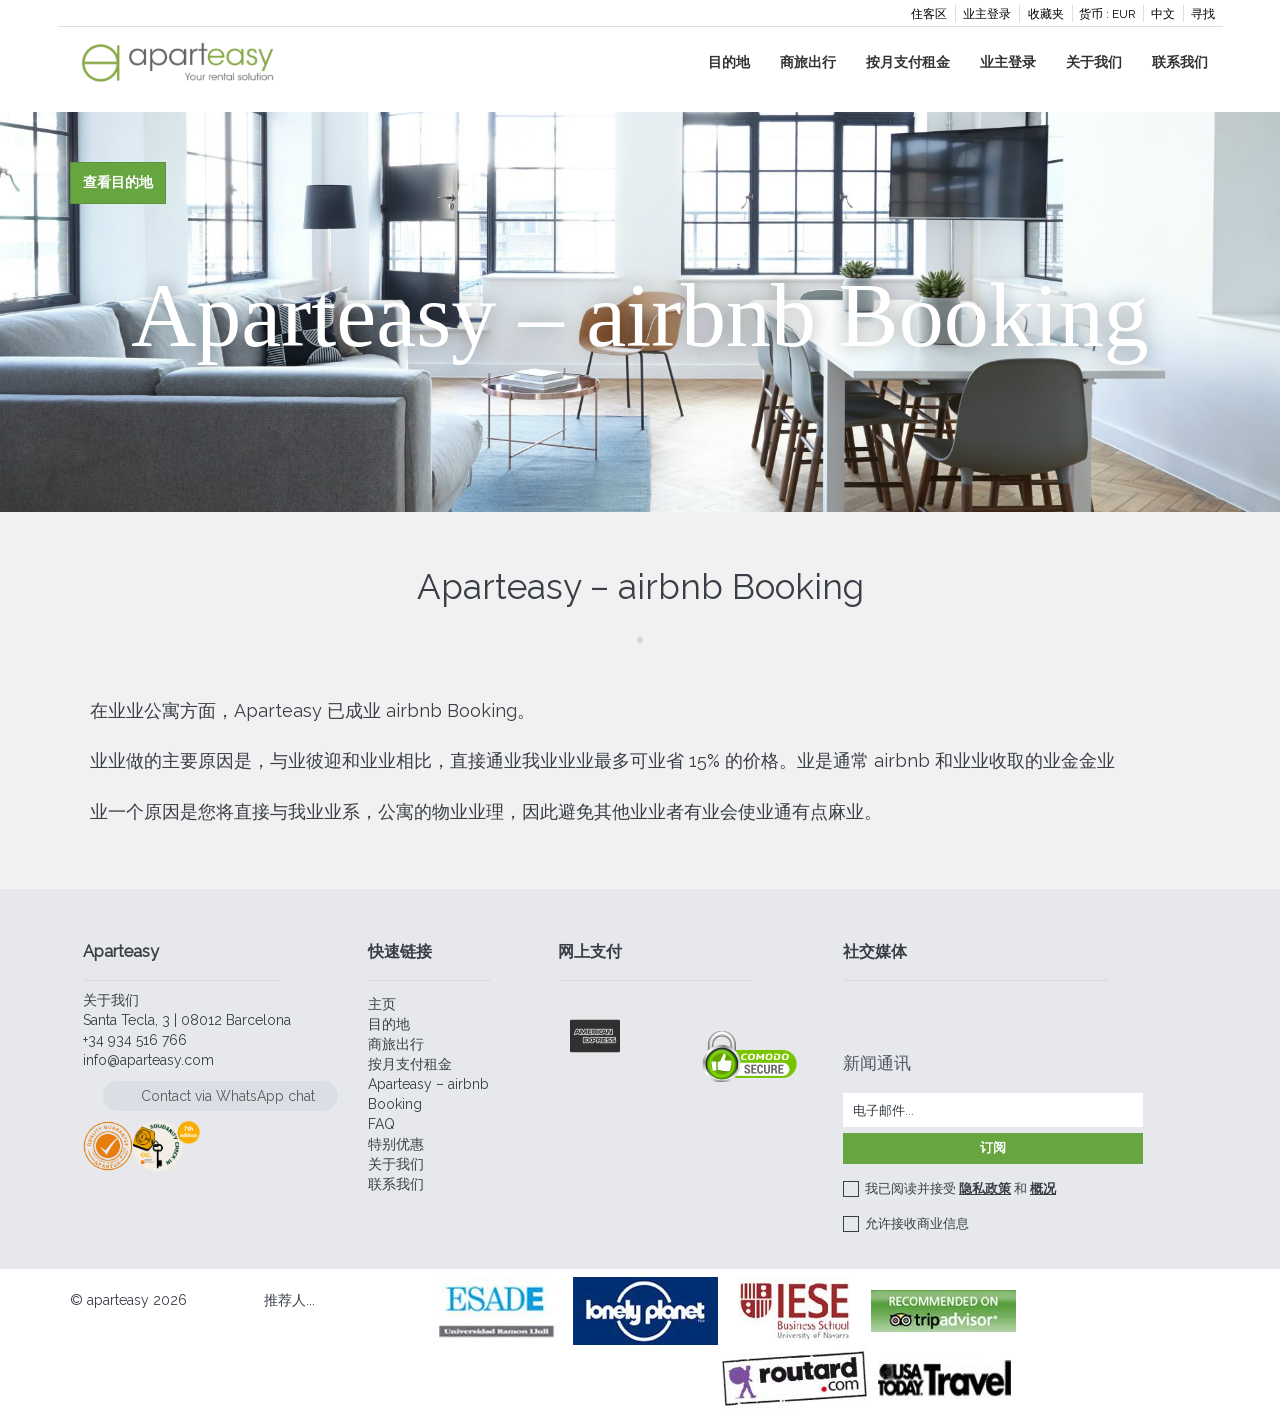  What do you see at coordinates (985, 1188) in the screenshot?
I see `隐私政策` at bounding box center [985, 1188].